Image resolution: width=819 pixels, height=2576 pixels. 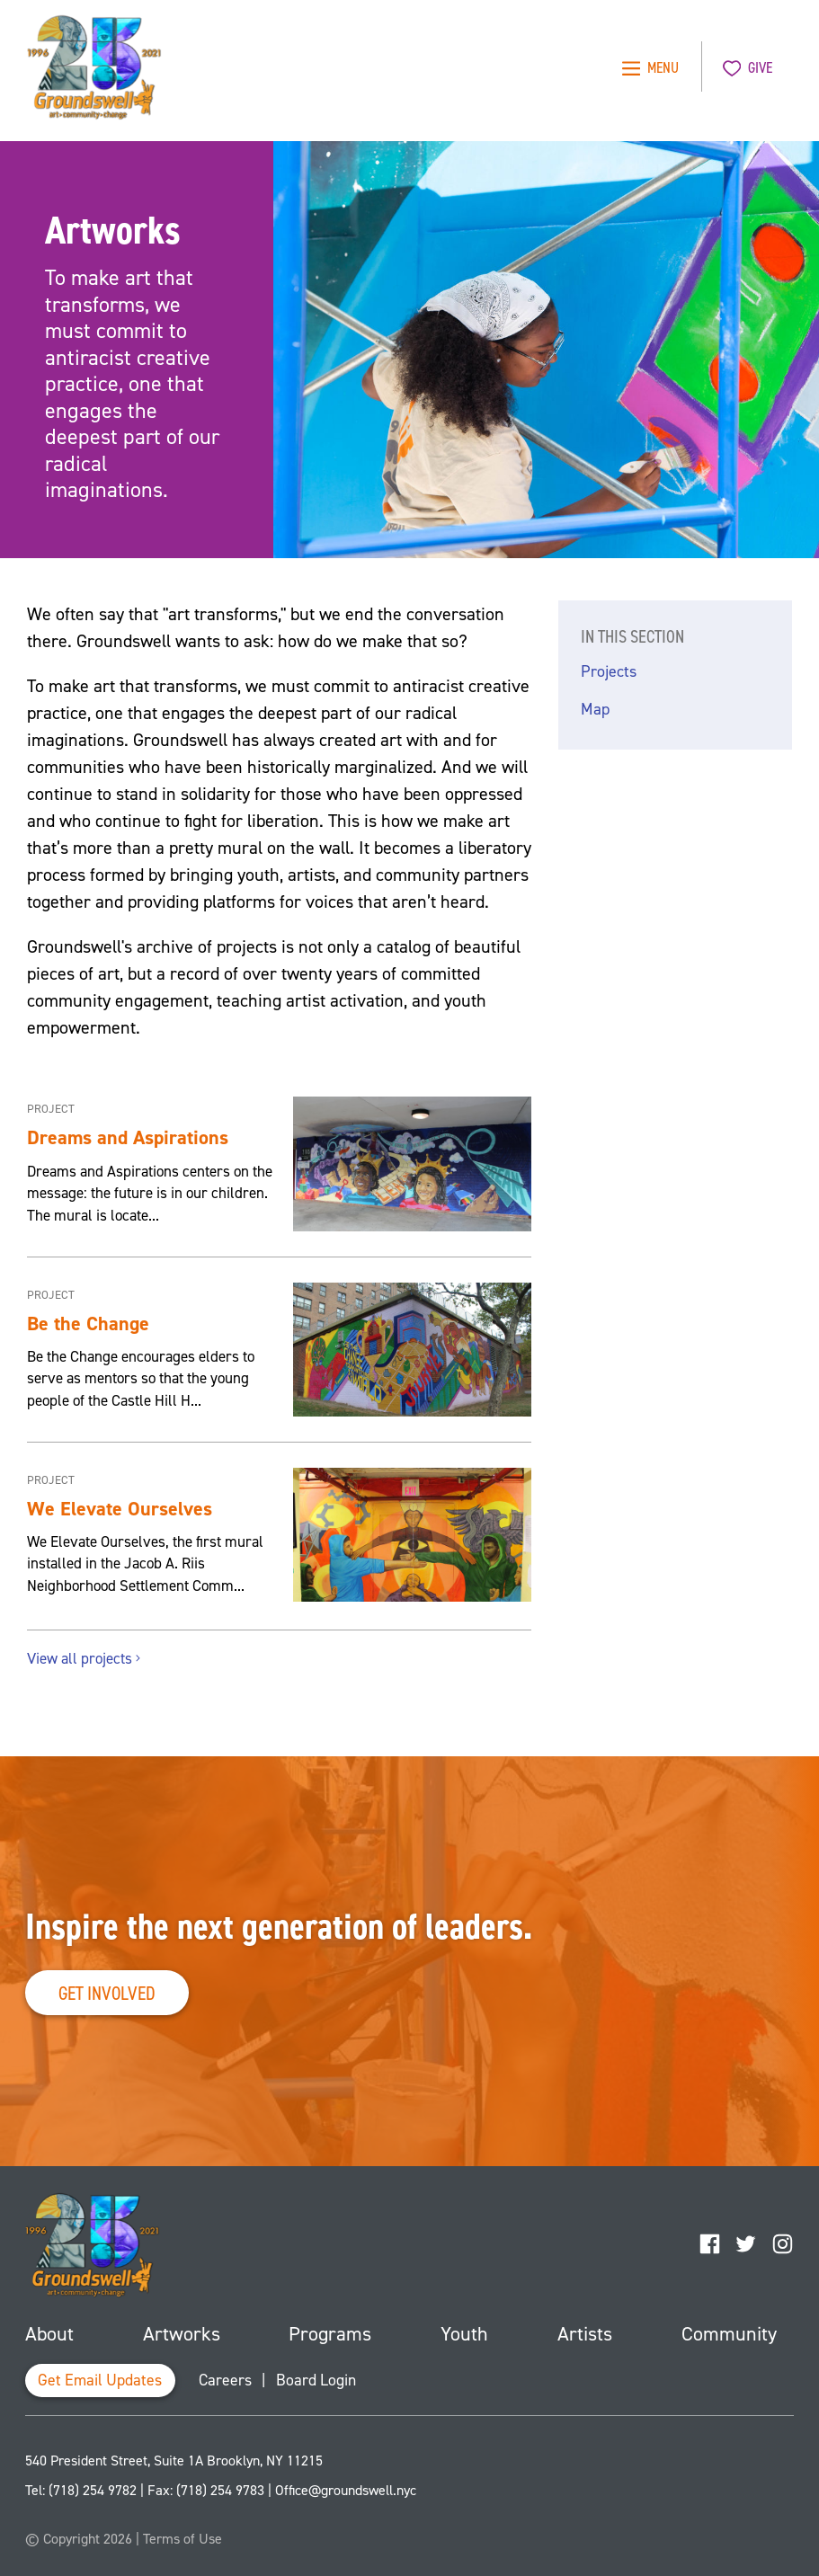 What do you see at coordinates (100, 2380) in the screenshot?
I see `Get Email Updates` at bounding box center [100, 2380].